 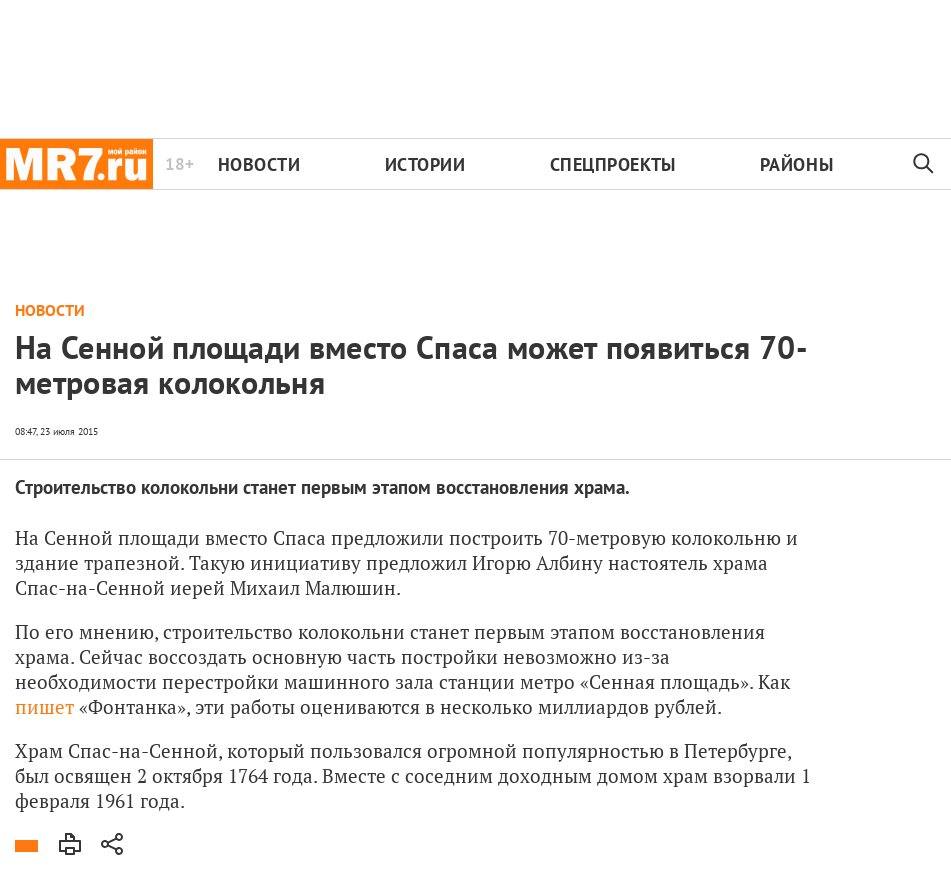 What do you see at coordinates (613, 164) in the screenshot?
I see `Спецпроекты` at bounding box center [613, 164].